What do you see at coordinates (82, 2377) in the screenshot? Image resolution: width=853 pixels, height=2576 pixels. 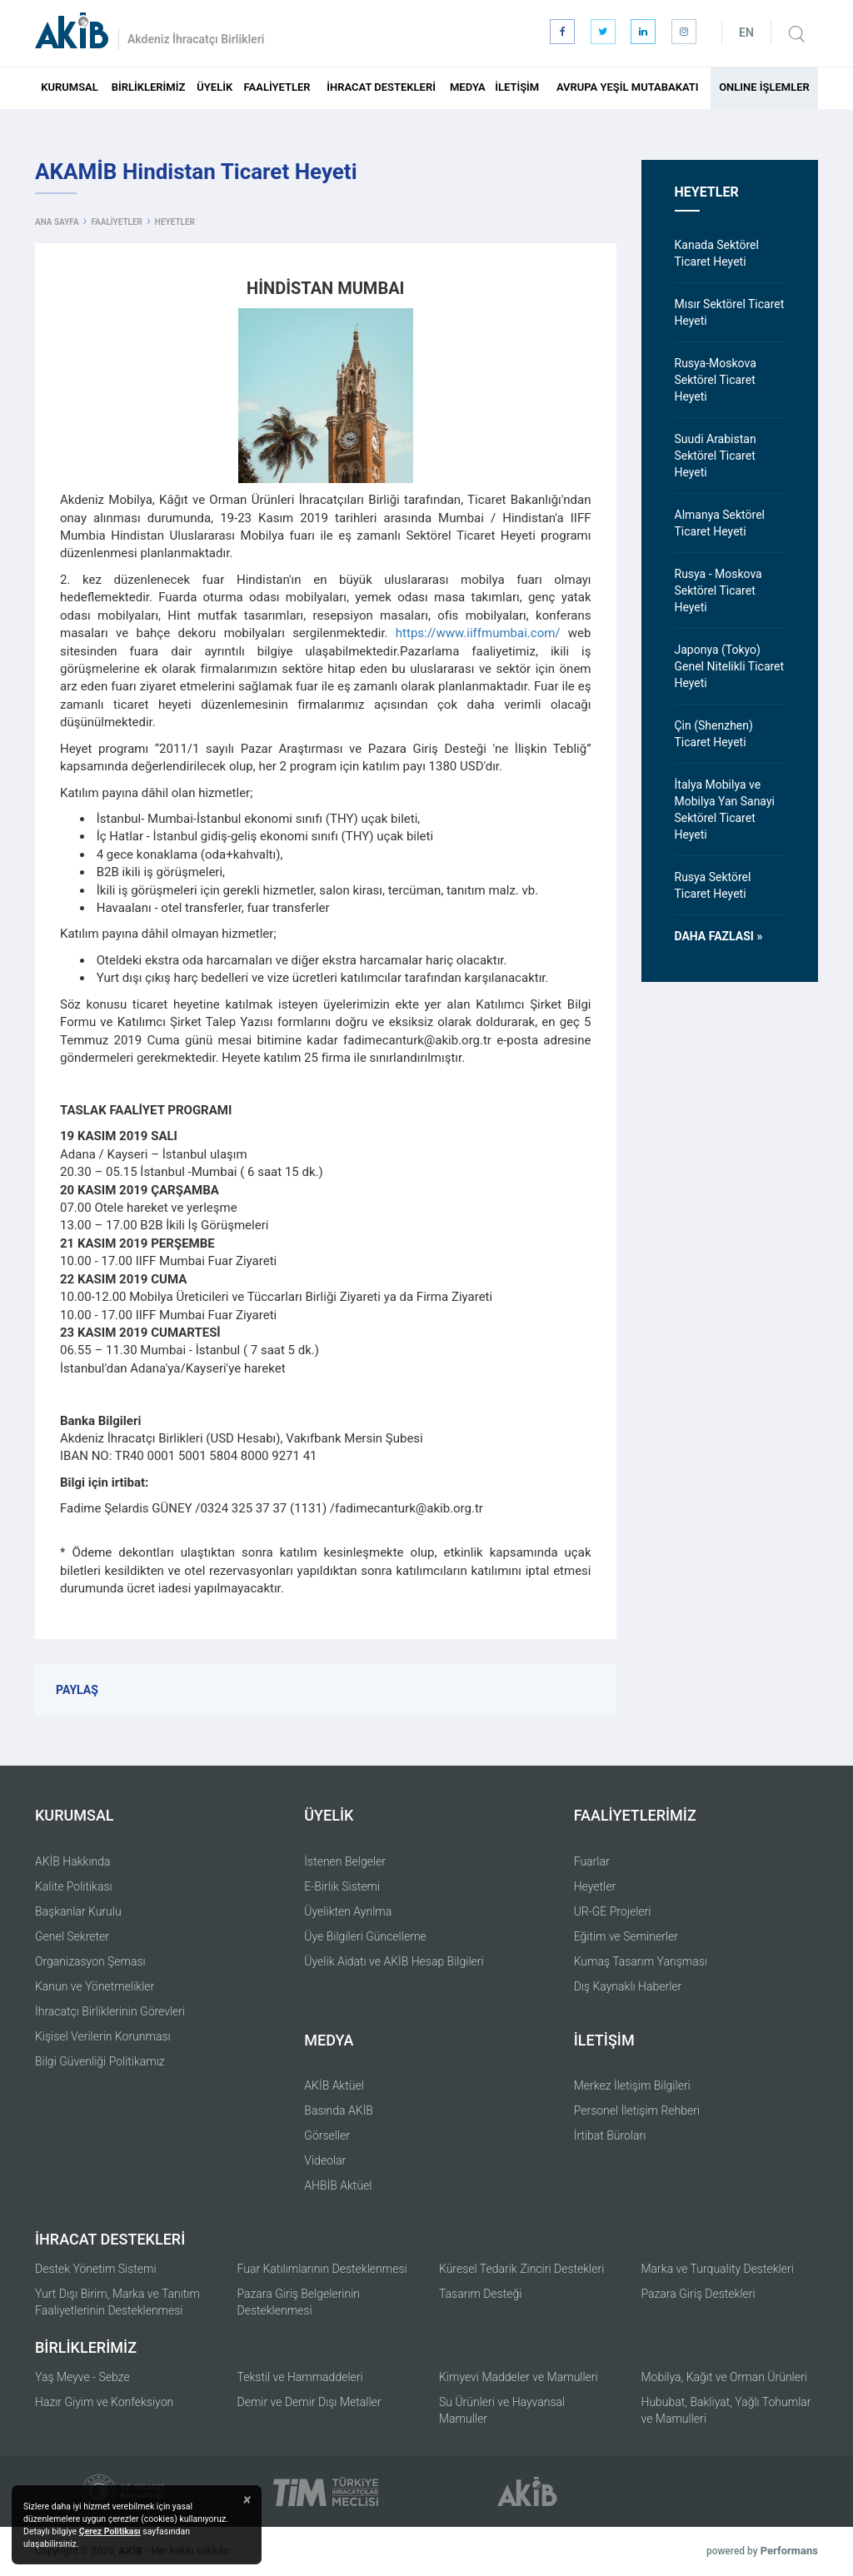 I see `Yaş Meyve - Sebze` at bounding box center [82, 2377].